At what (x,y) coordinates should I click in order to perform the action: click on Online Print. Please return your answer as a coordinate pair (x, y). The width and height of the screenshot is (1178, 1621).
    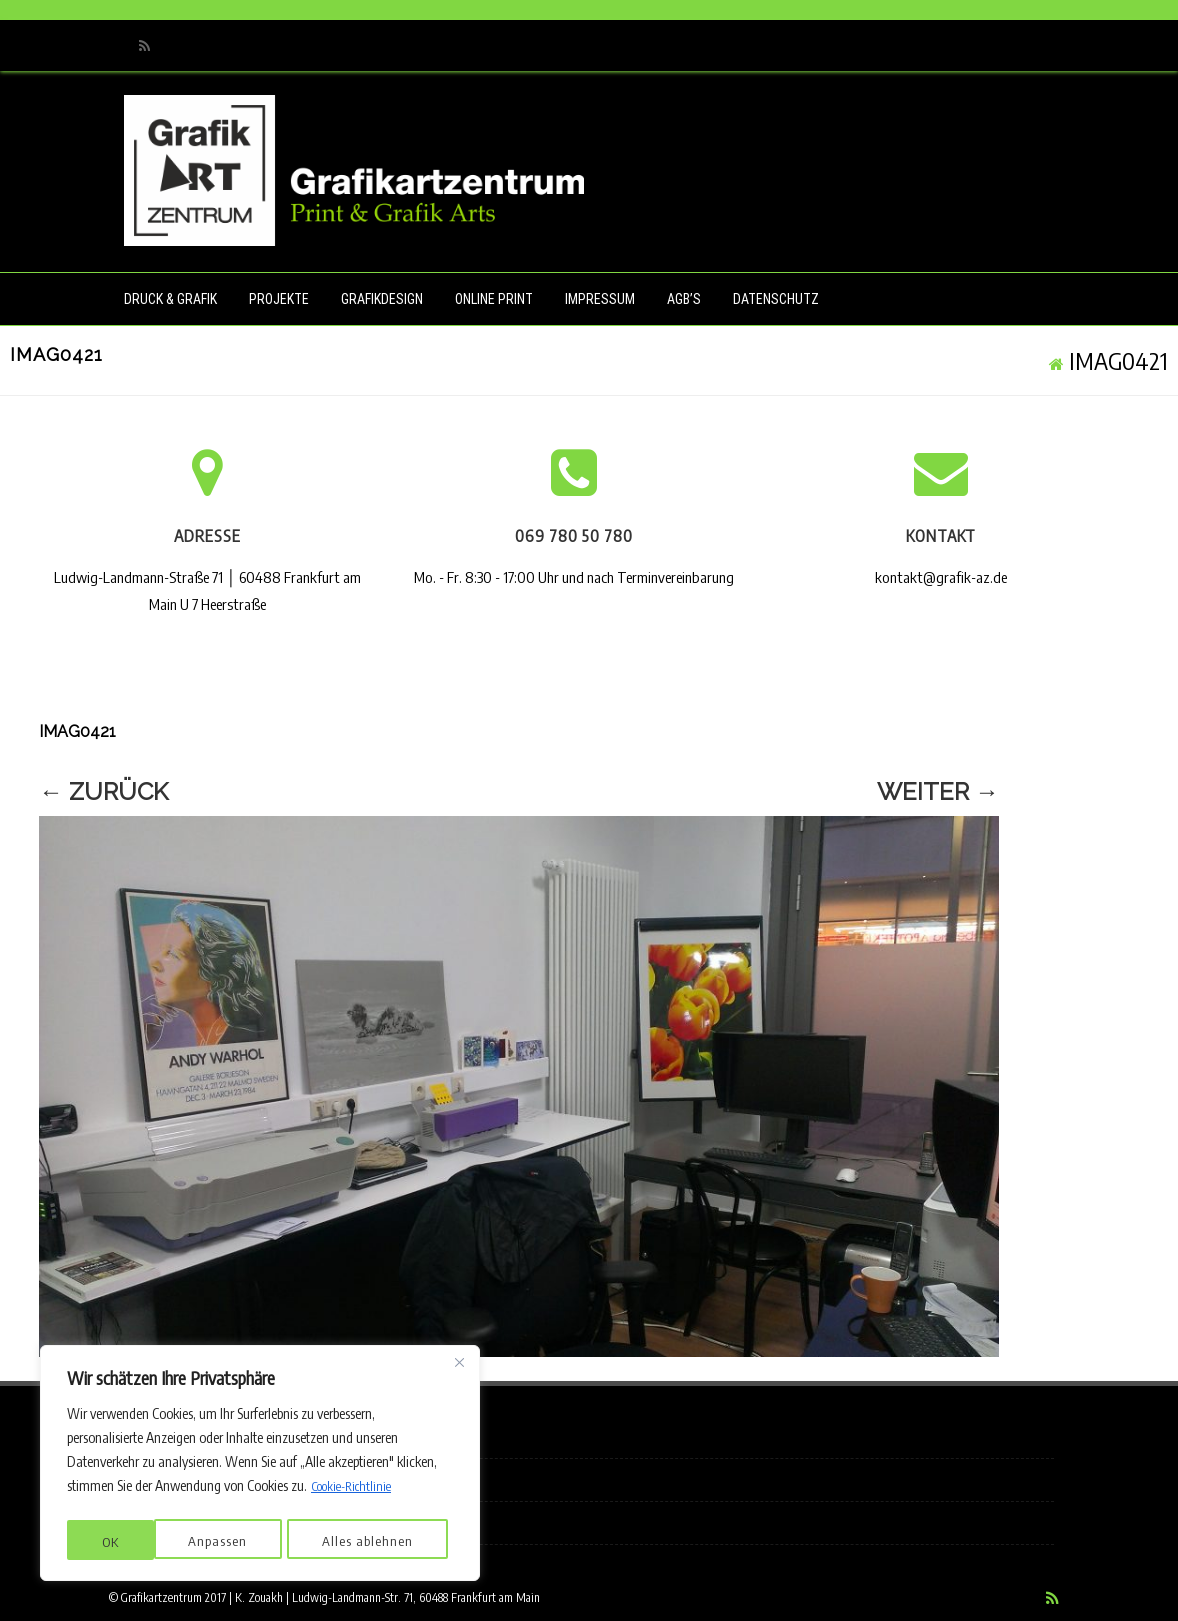
    Looking at the image, I should click on (494, 299).